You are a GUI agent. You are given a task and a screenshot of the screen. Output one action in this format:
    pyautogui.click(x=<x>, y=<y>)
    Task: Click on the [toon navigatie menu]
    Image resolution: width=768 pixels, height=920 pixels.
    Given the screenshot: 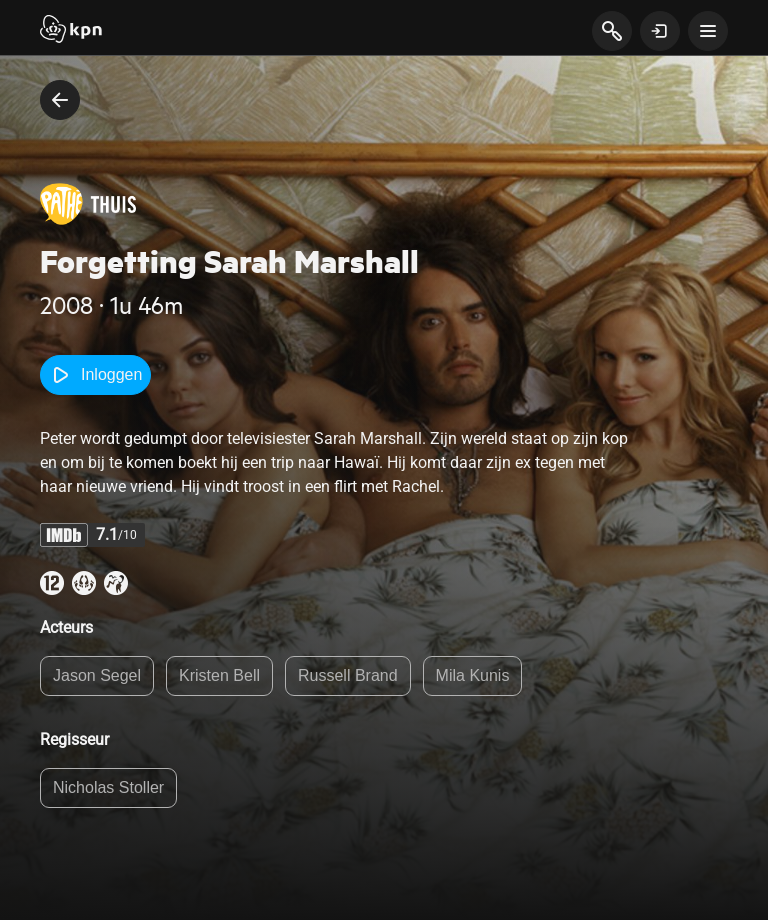 What is the action you would take?
    pyautogui.click(x=708, y=31)
    